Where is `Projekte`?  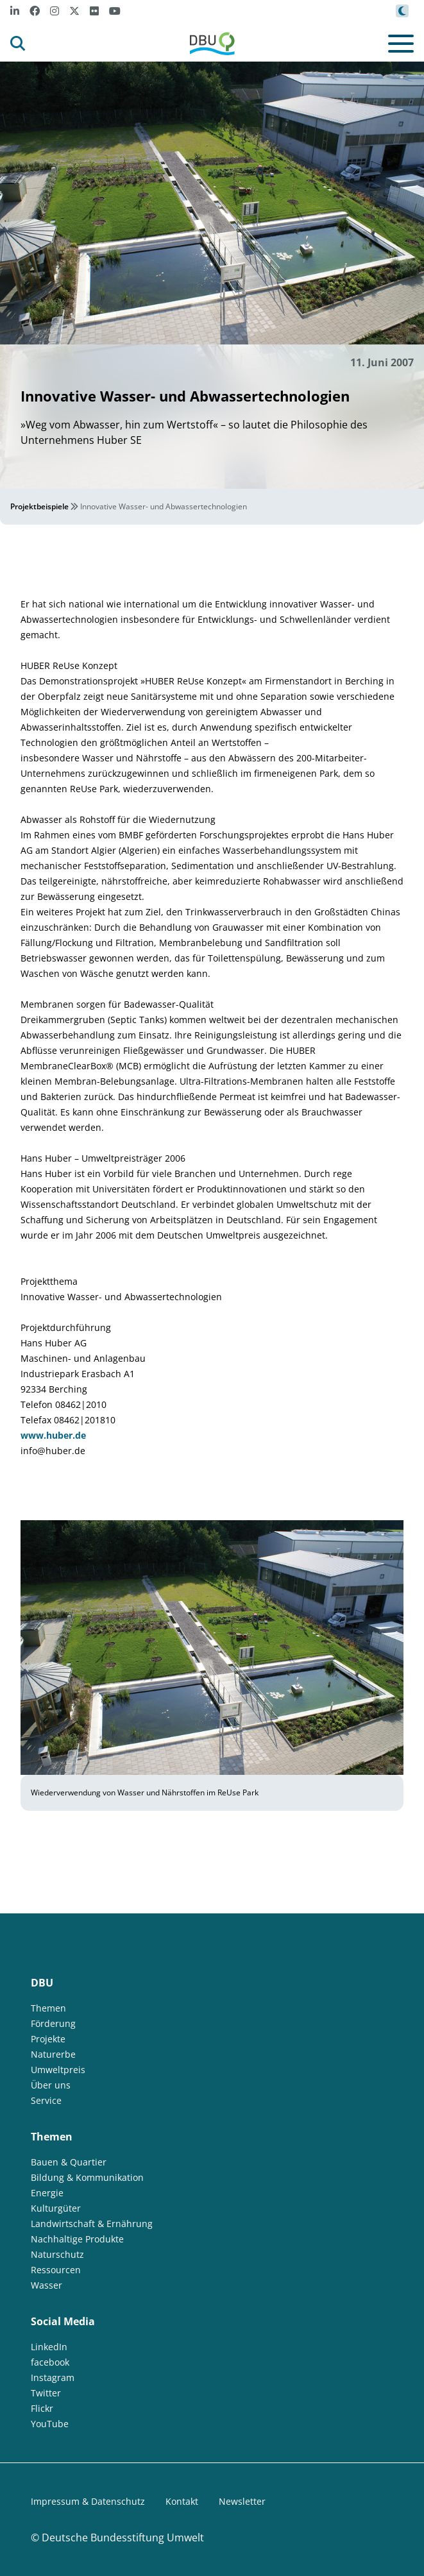 Projekte is located at coordinates (48, 2039).